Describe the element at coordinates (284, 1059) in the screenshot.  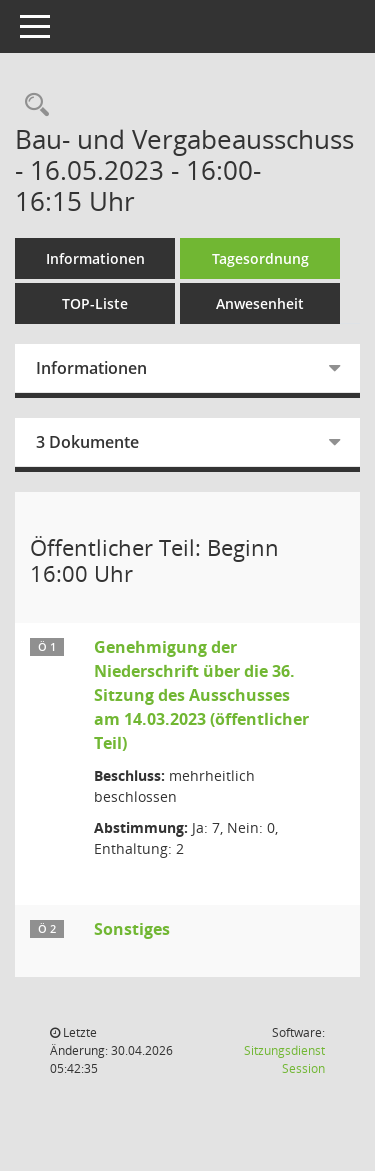
I see `Sitzungsdienst` at that location.